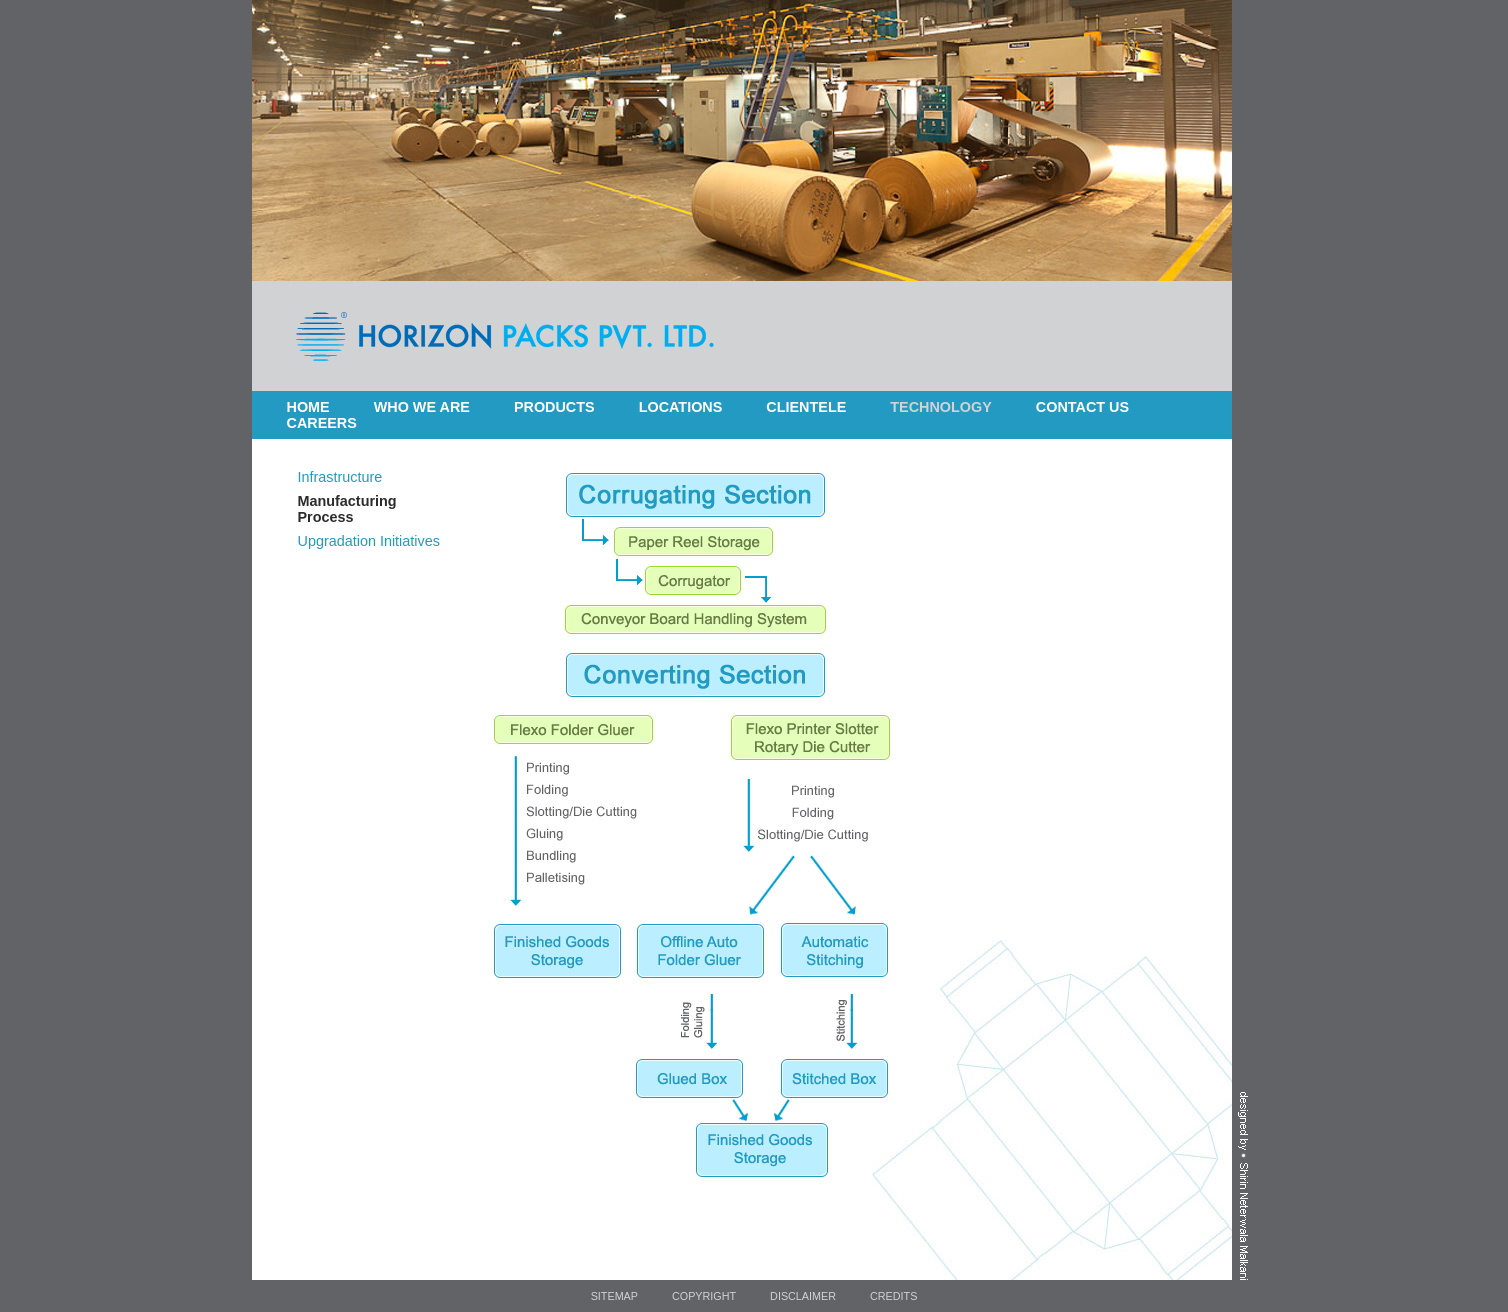  I want to click on Manufacturing Process, so click(347, 509).